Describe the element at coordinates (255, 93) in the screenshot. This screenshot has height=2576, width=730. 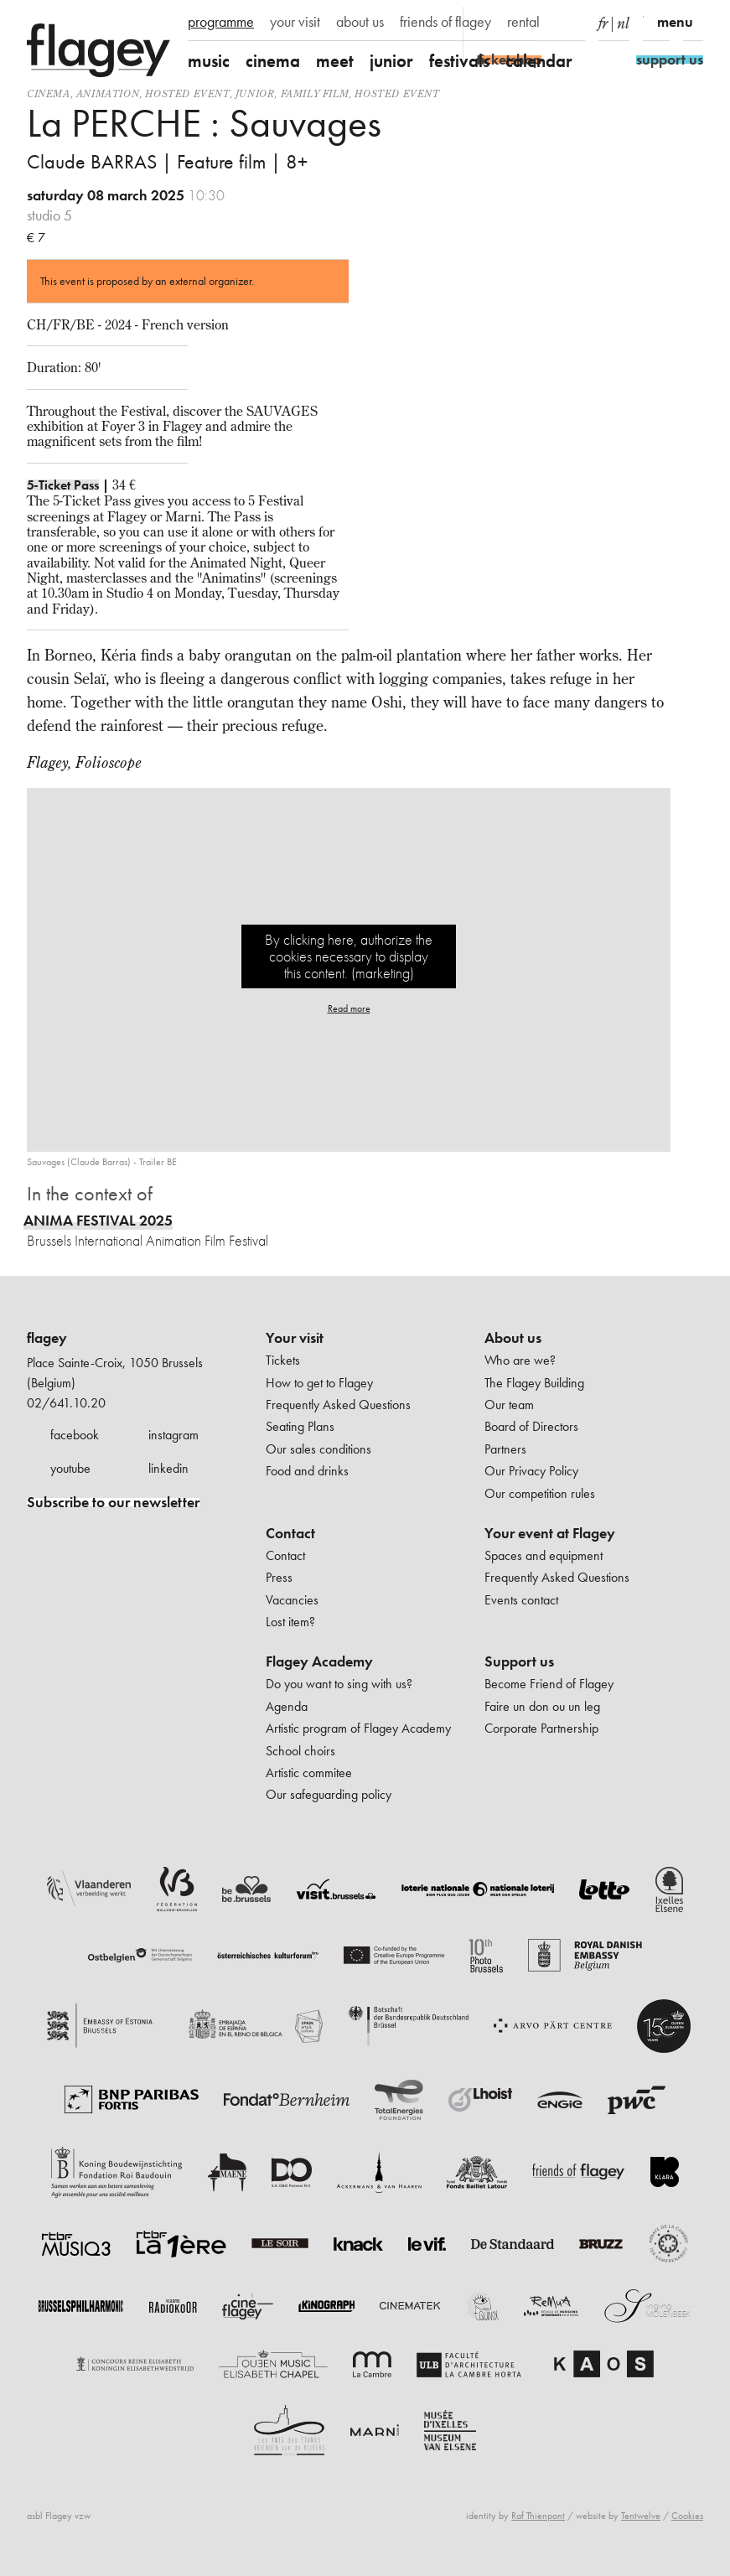
I see `Junior` at that location.